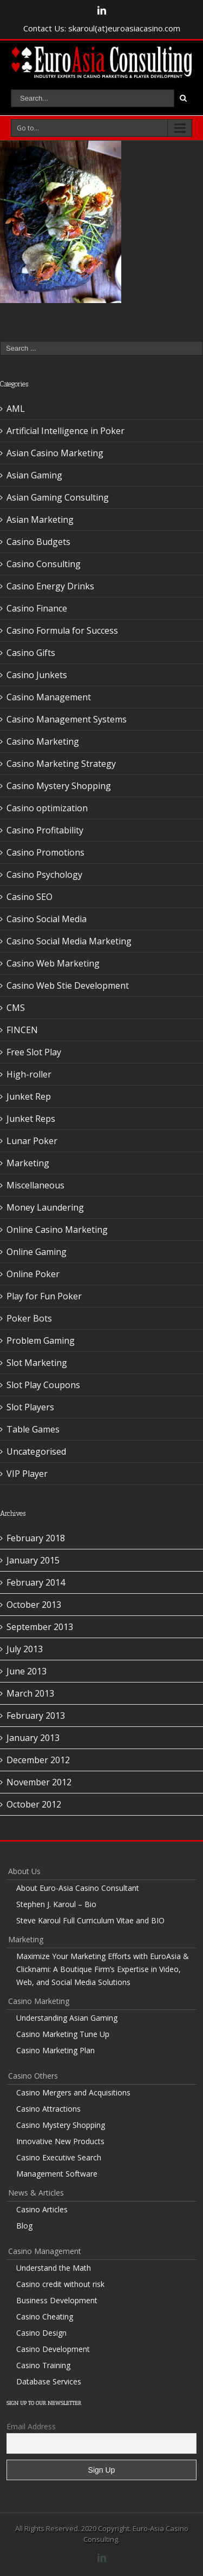 Image resolution: width=203 pixels, height=2576 pixels. Describe the element at coordinates (44, 2316) in the screenshot. I see `Casino Cheating` at that location.